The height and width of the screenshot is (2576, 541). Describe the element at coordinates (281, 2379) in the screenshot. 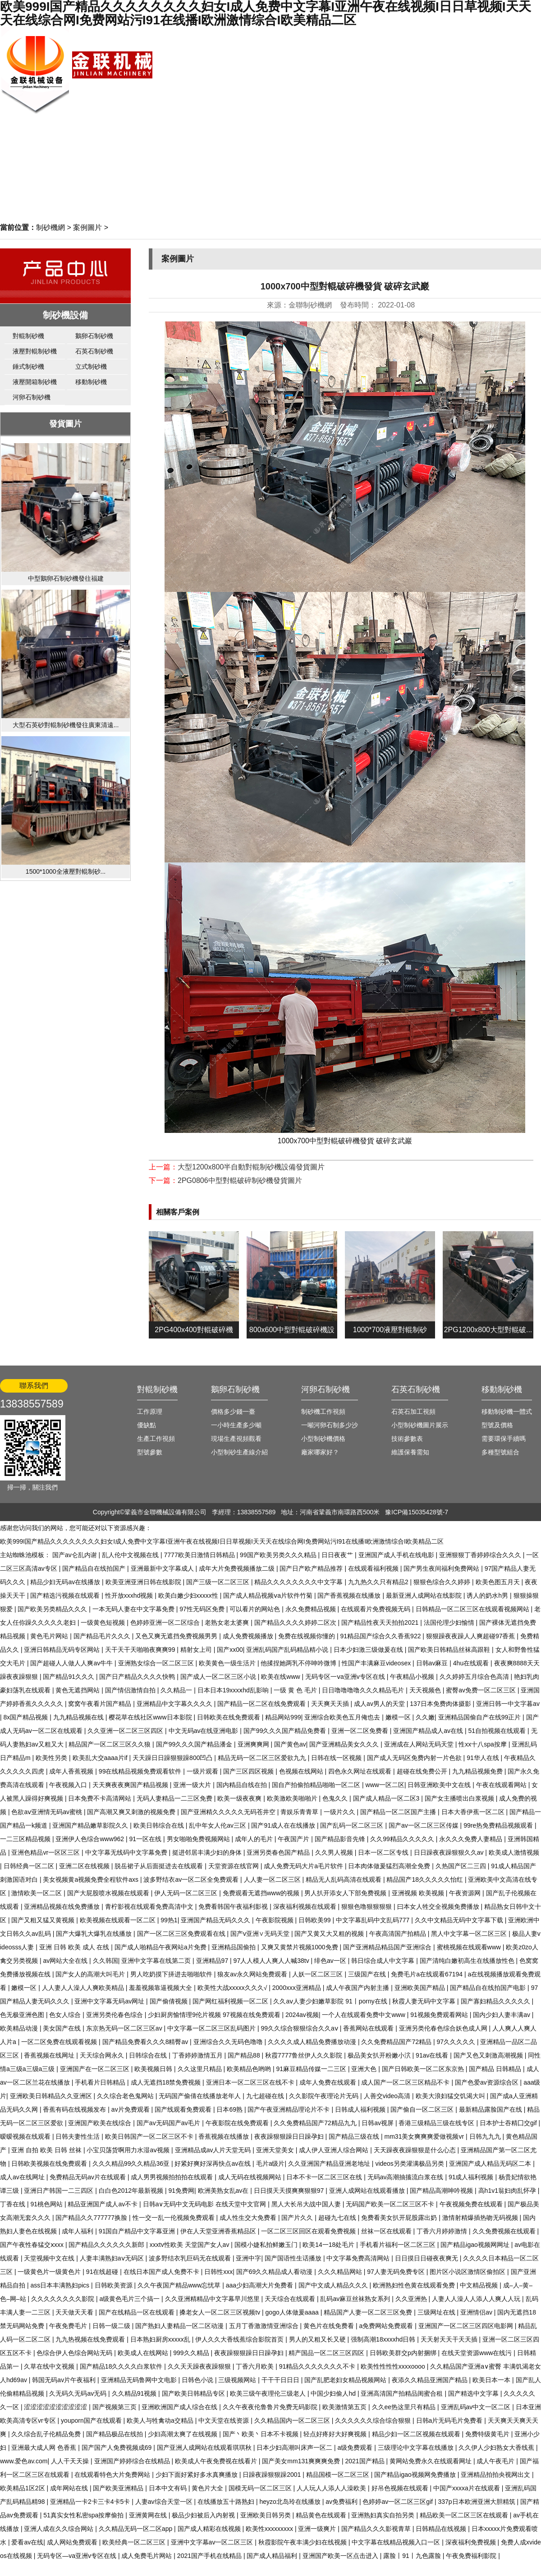

I see `干干干日日日` at that location.